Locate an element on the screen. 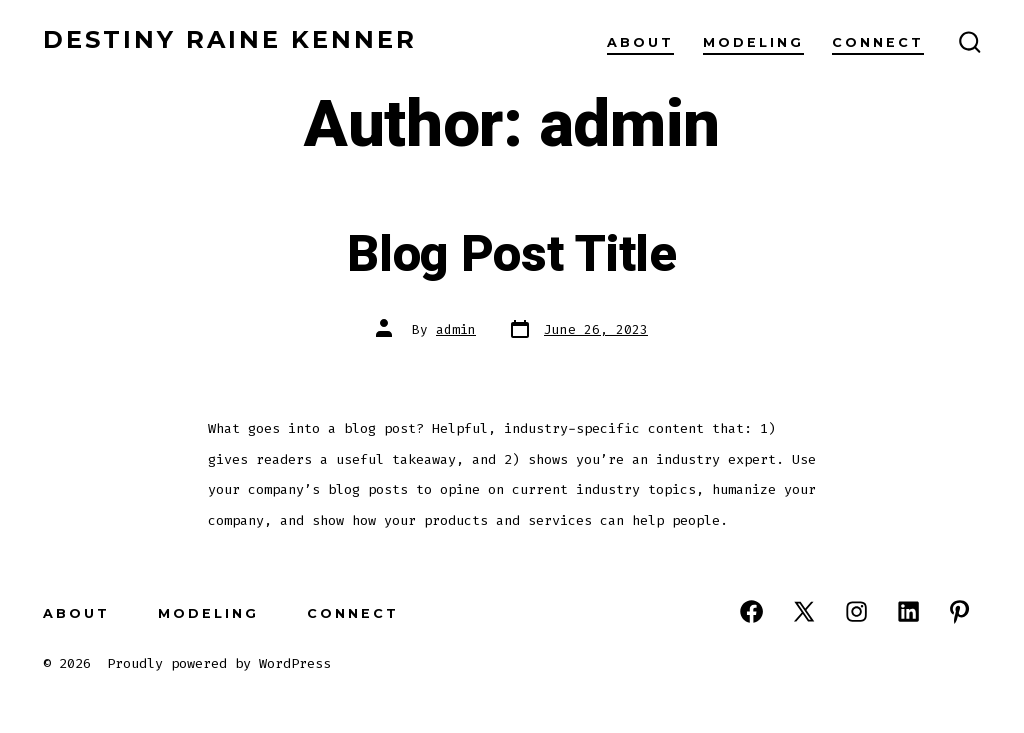  [Open Pinterest in a new tab] is located at coordinates (959, 611).